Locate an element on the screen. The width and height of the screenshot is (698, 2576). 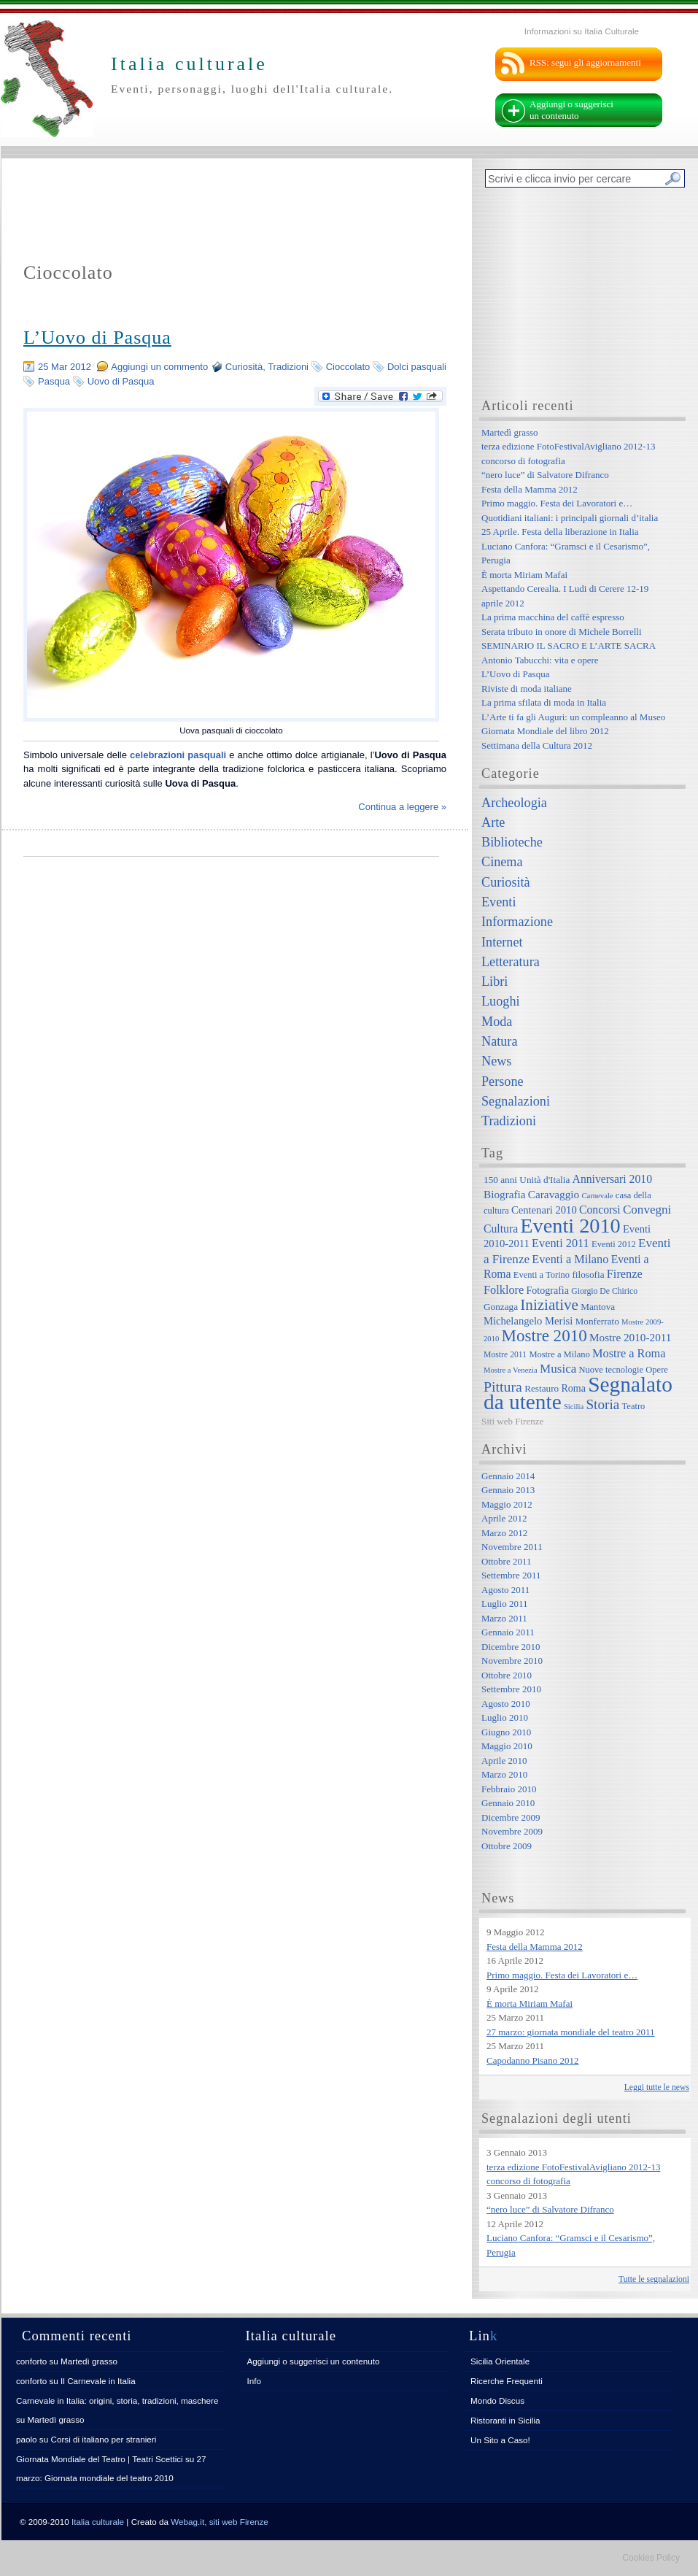
150 anni Unità d'Italia [150 anni Unità d'Italia (8 elementi)] is located at coordinates (527, 1179).